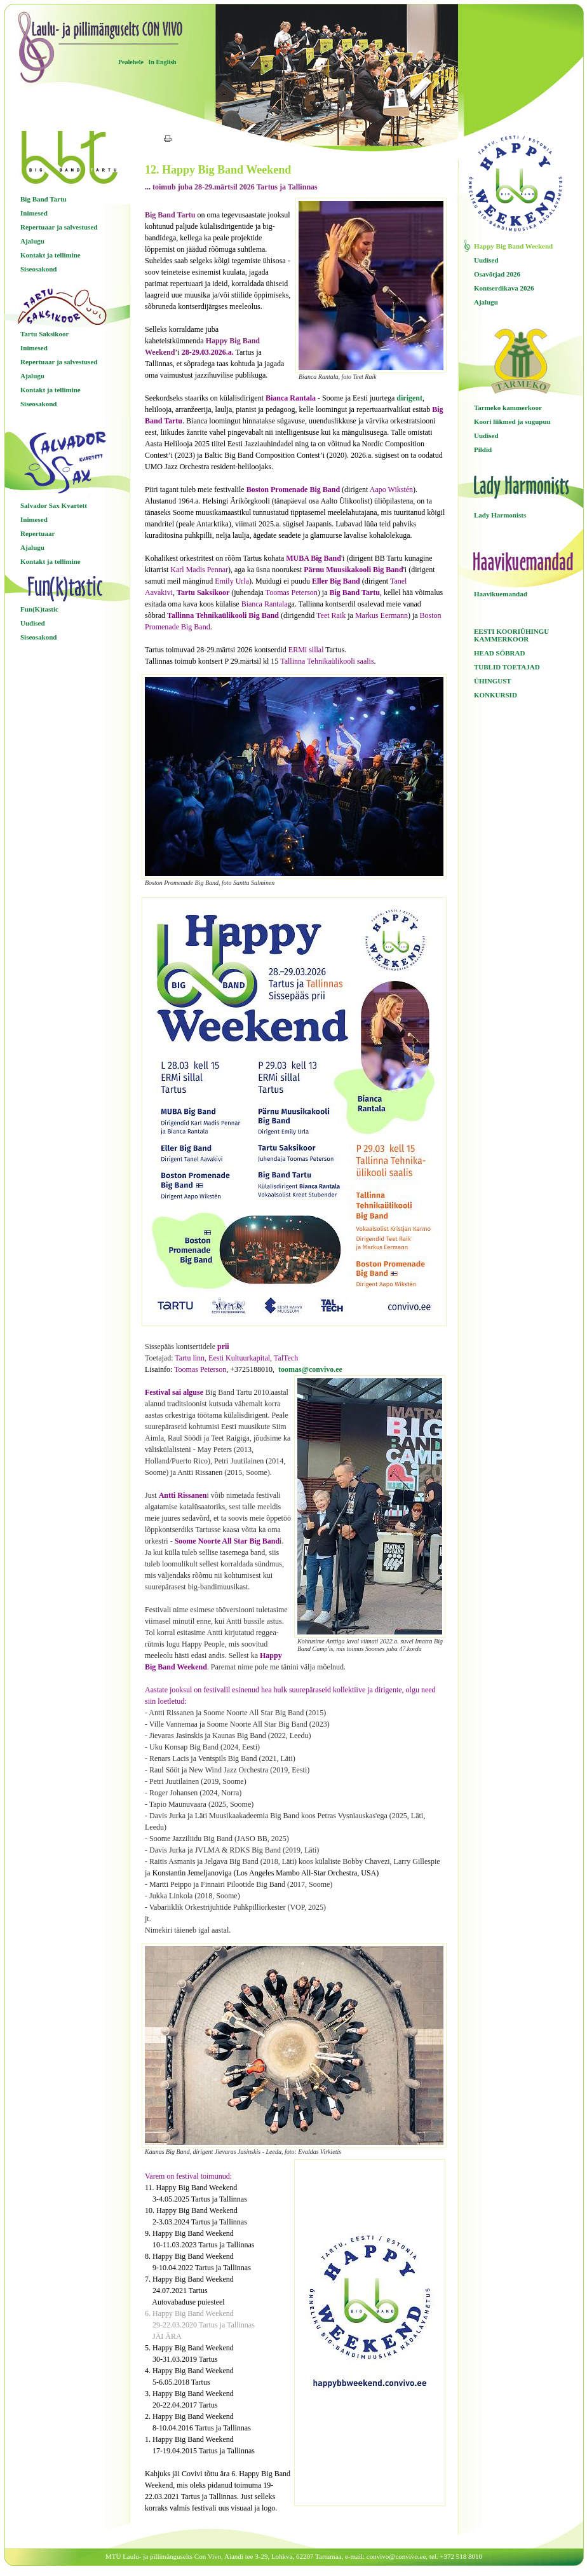  Describe the element at coordinates (497, 274) in the screenshot. I see `Osavõtjad 2026` at that location.